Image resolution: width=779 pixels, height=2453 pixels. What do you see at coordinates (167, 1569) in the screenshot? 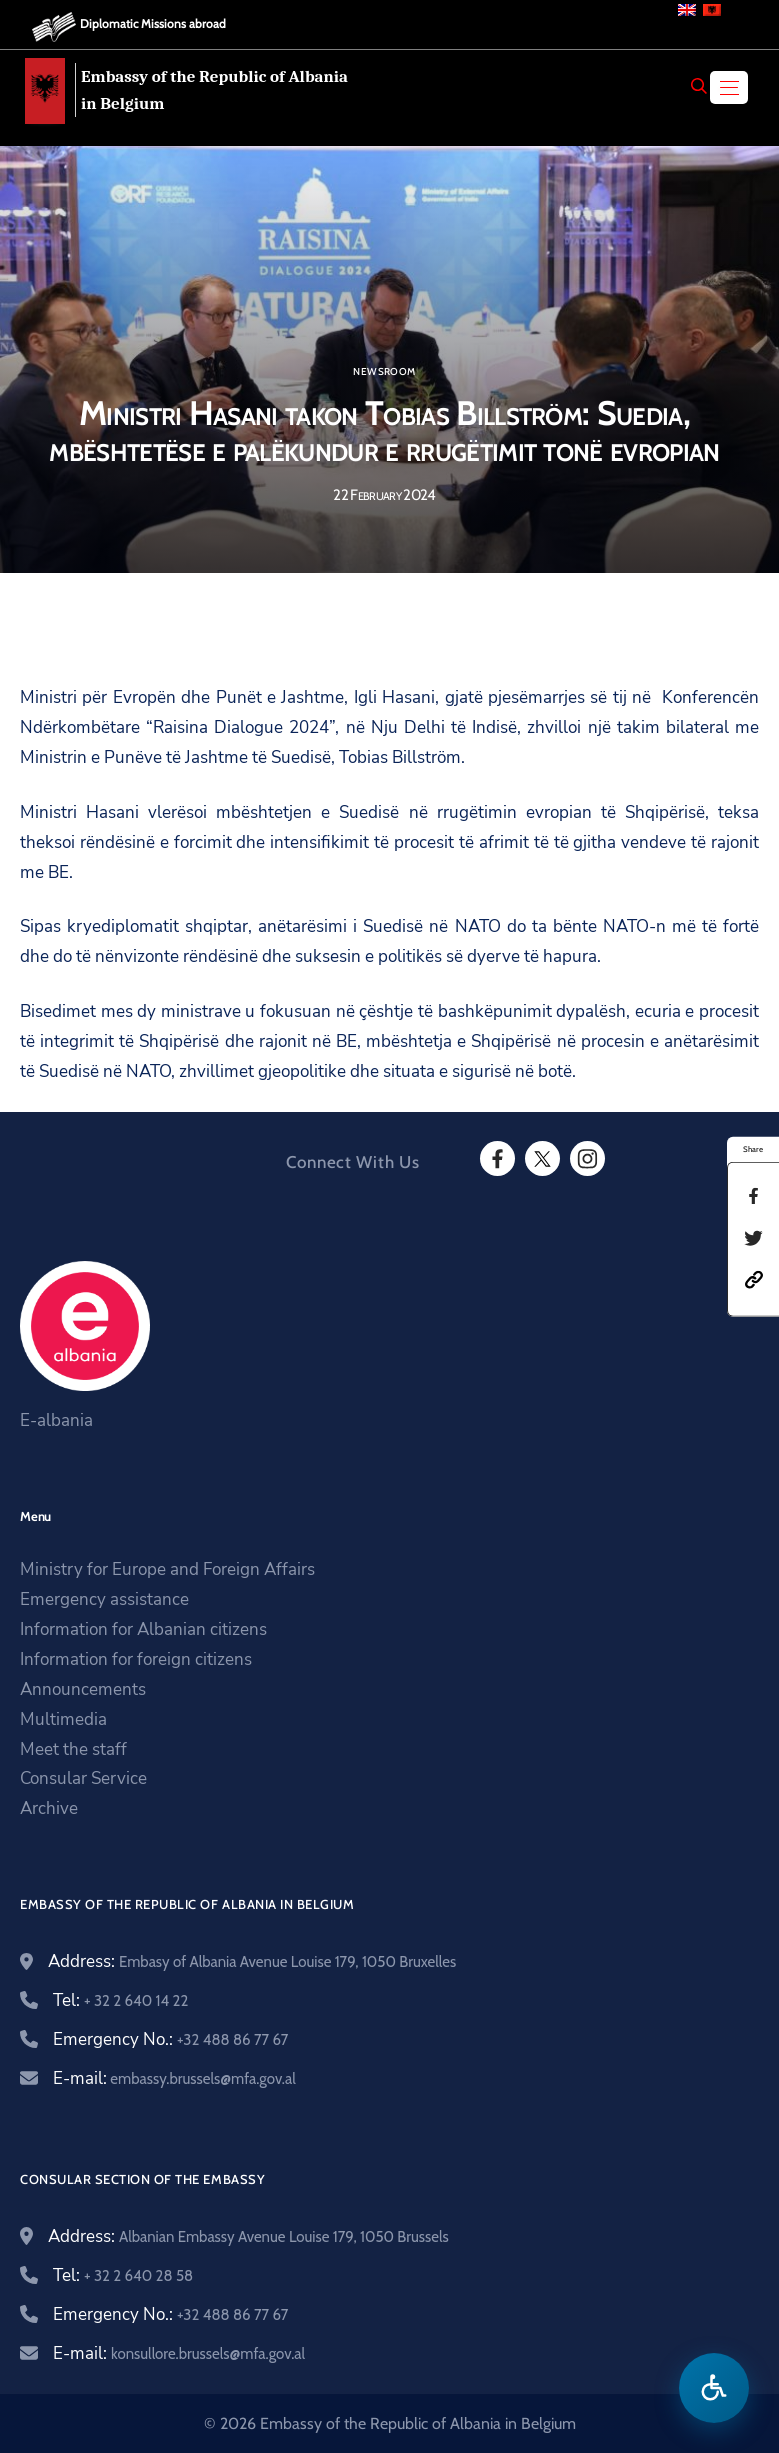
I see `Ministry for Europe and Foreign Affairs` at bounding box center [167, 1569].